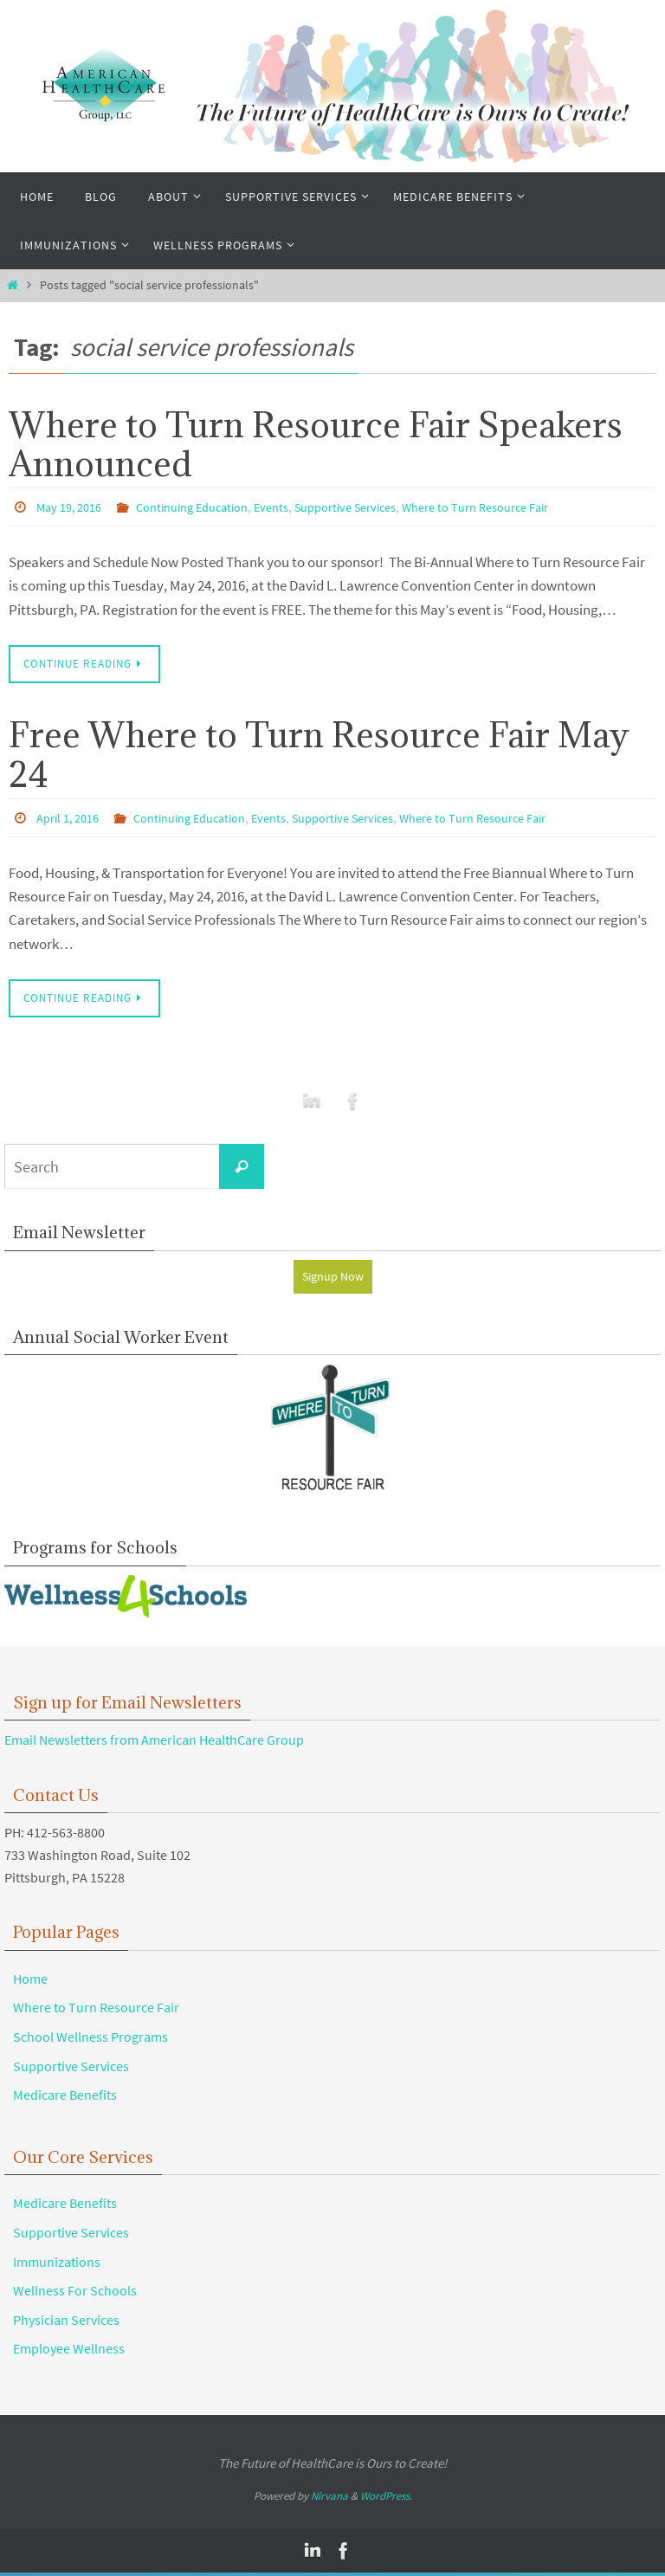 This screenshot has height=2576, width=665. Describe the element at coordinates (154, 1743) in the screenshot. I see `Email Newsletters from American HealthCare Group` at that location.